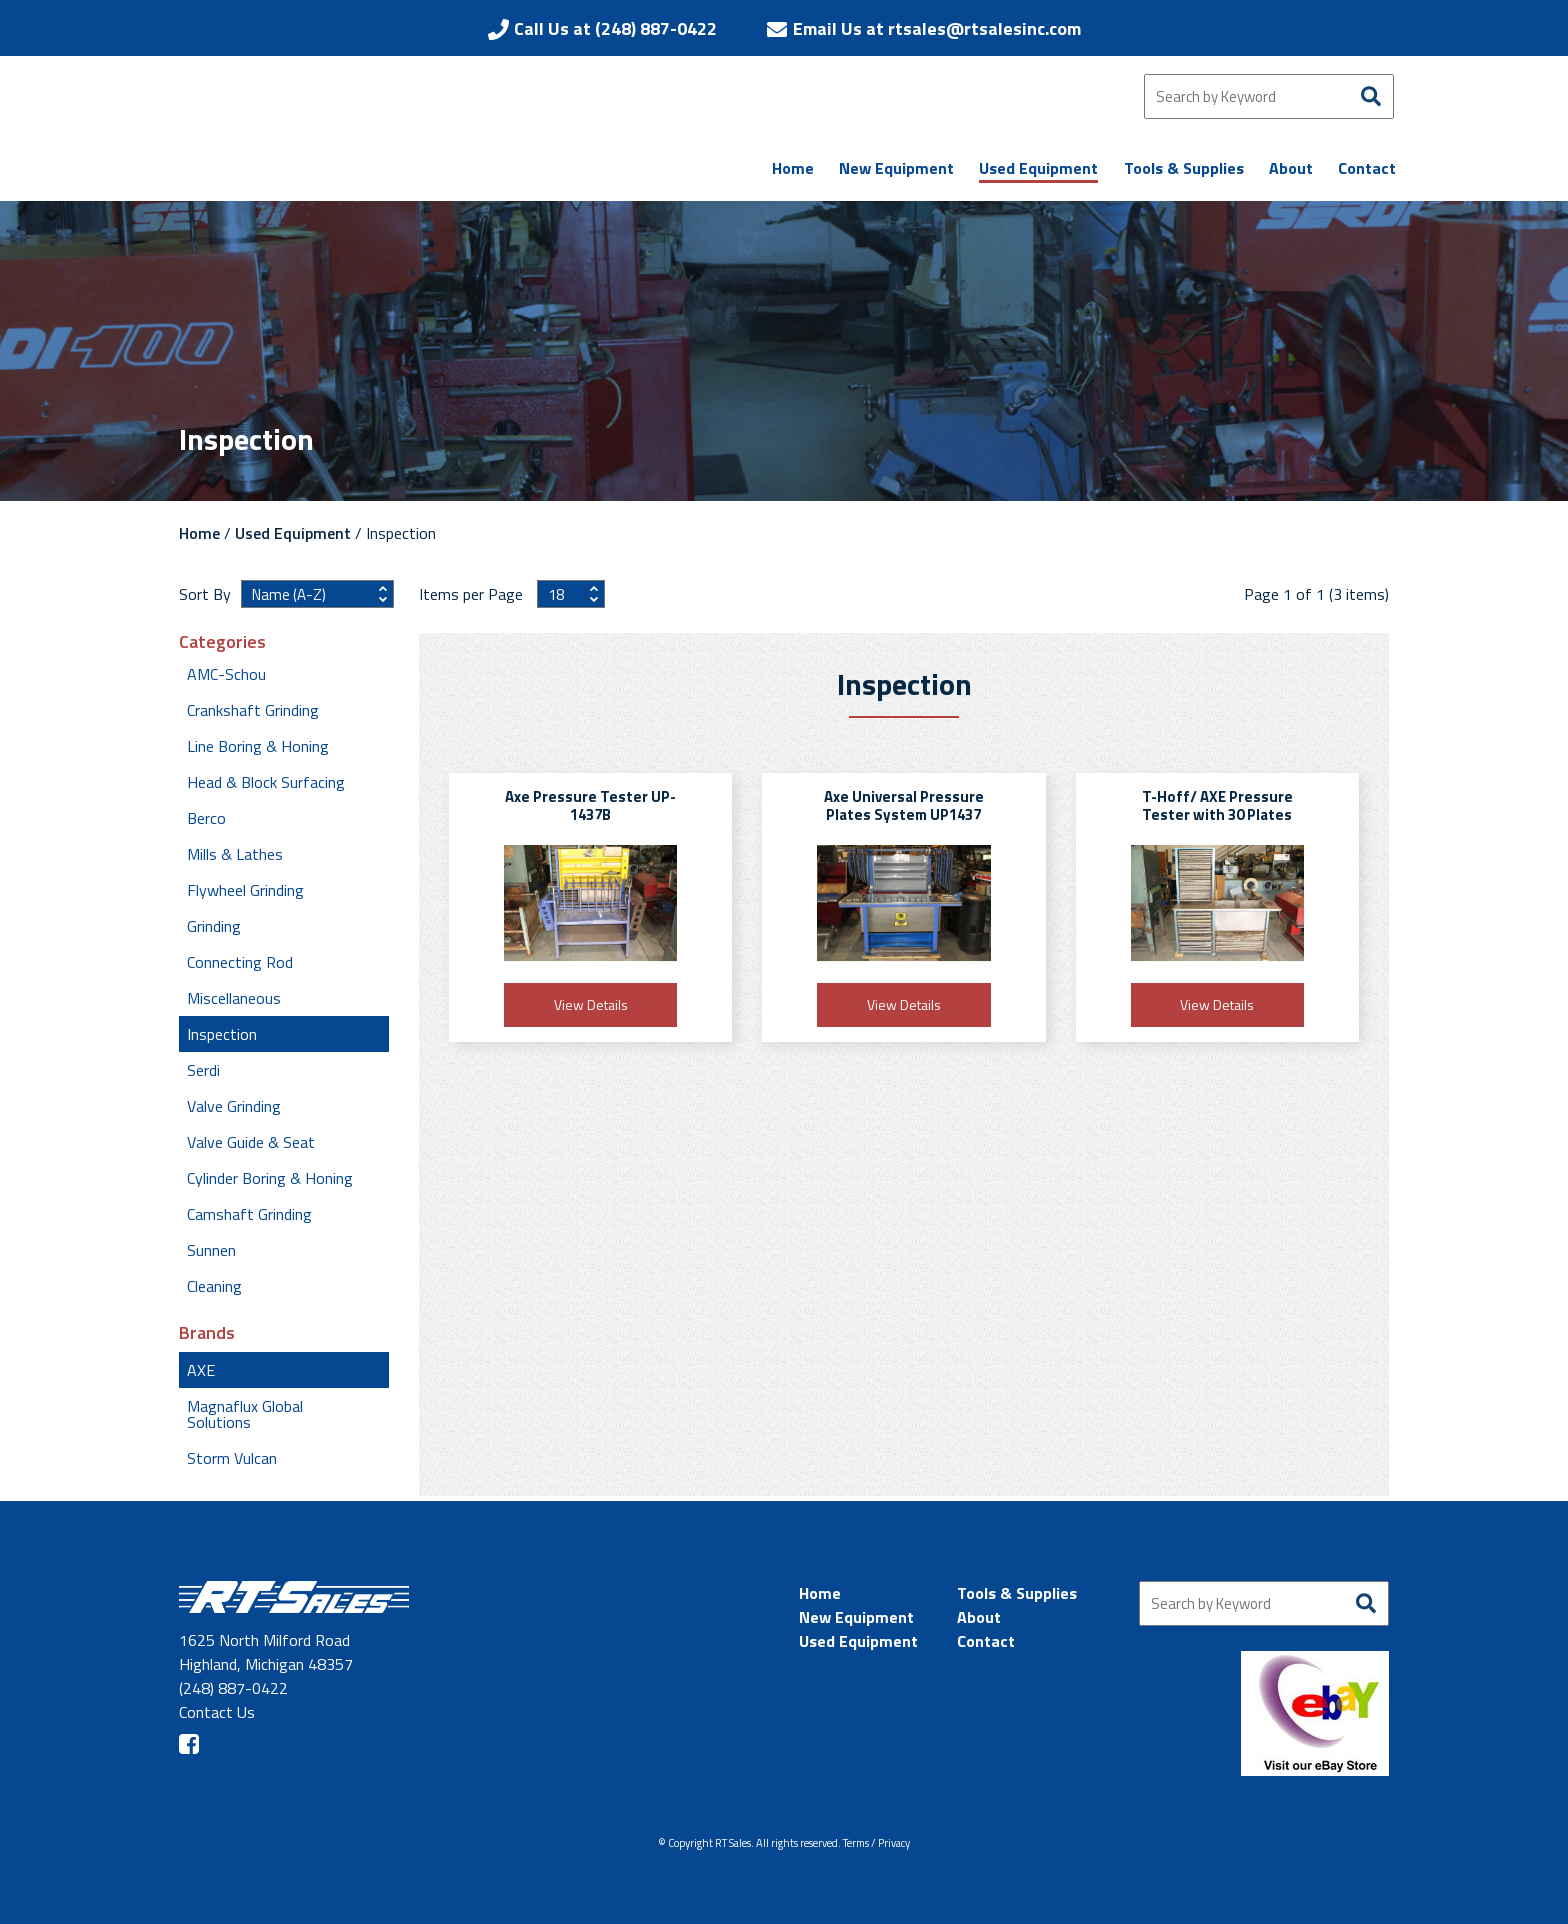 The width and height of the screenshot is (1568, 1924). I want to click on Miscellaneous, so click(234, 998).